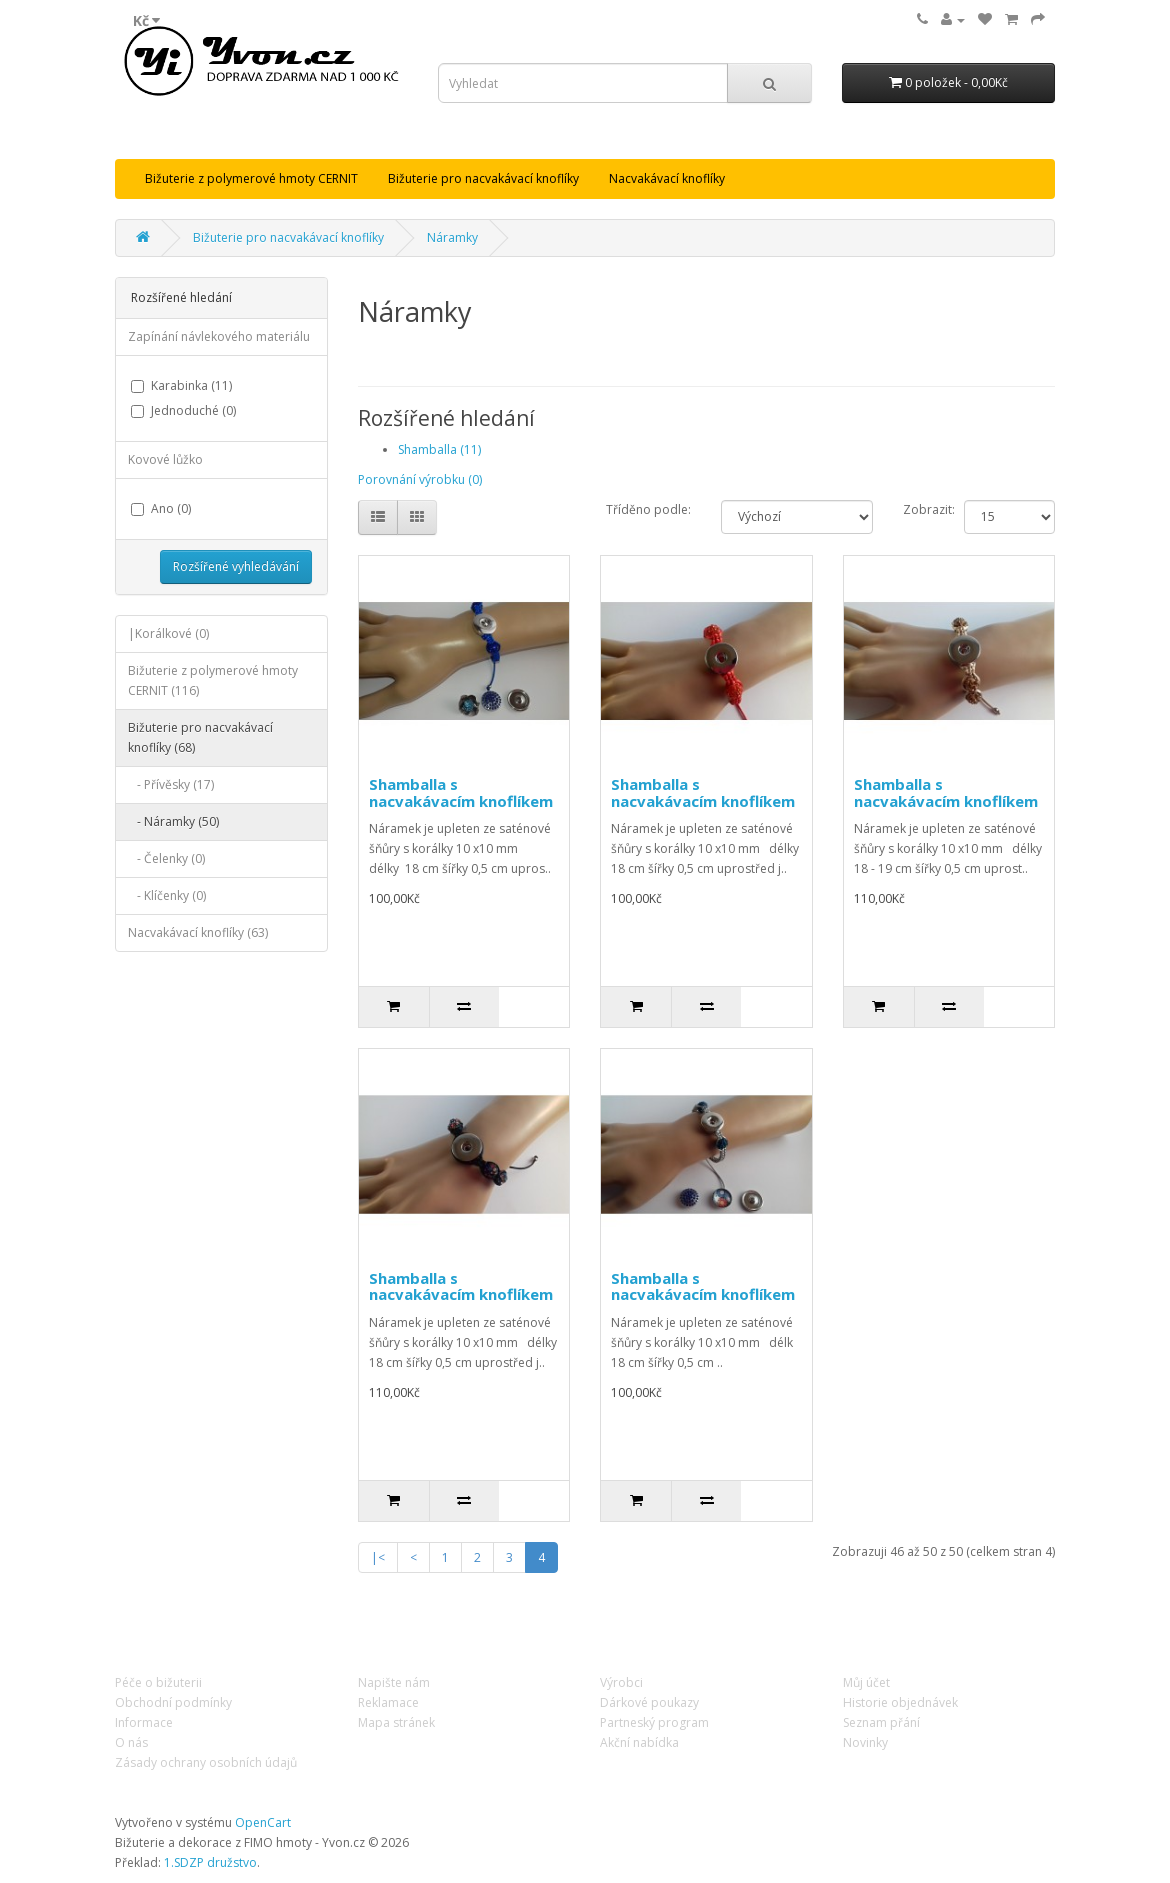 The image size is (1170, 1883). What do you see at coordinates (639, 1742) in the screenshot?
I see `Akční nabídka` at bounding box center [639, 1742].